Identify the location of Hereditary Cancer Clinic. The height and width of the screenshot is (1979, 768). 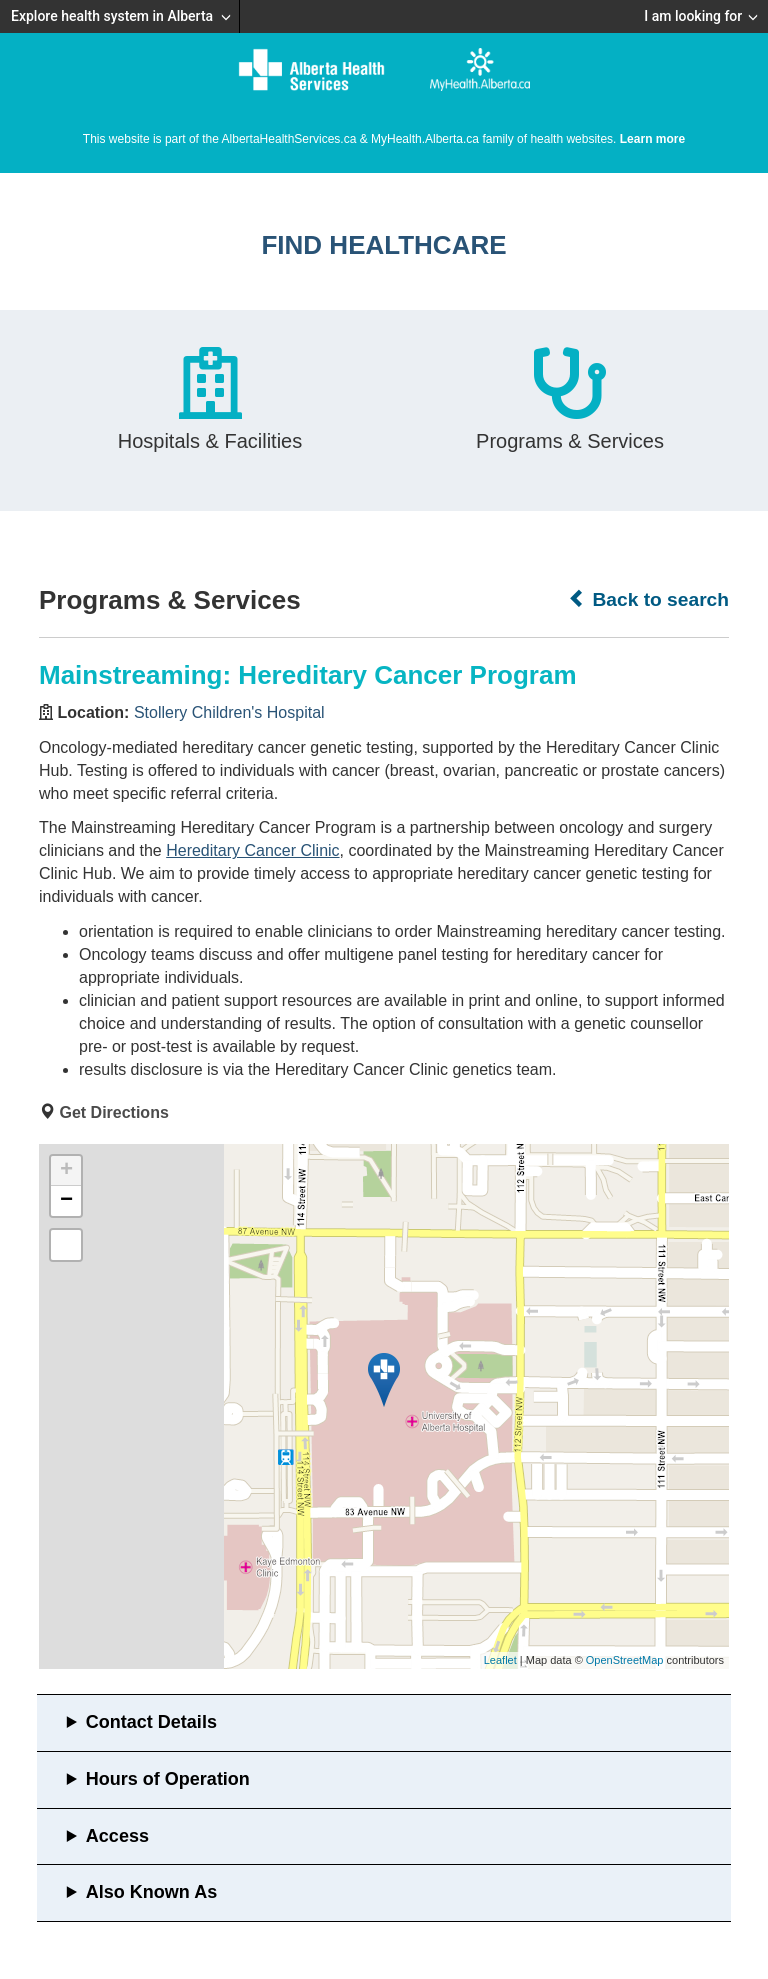
(252, 850).